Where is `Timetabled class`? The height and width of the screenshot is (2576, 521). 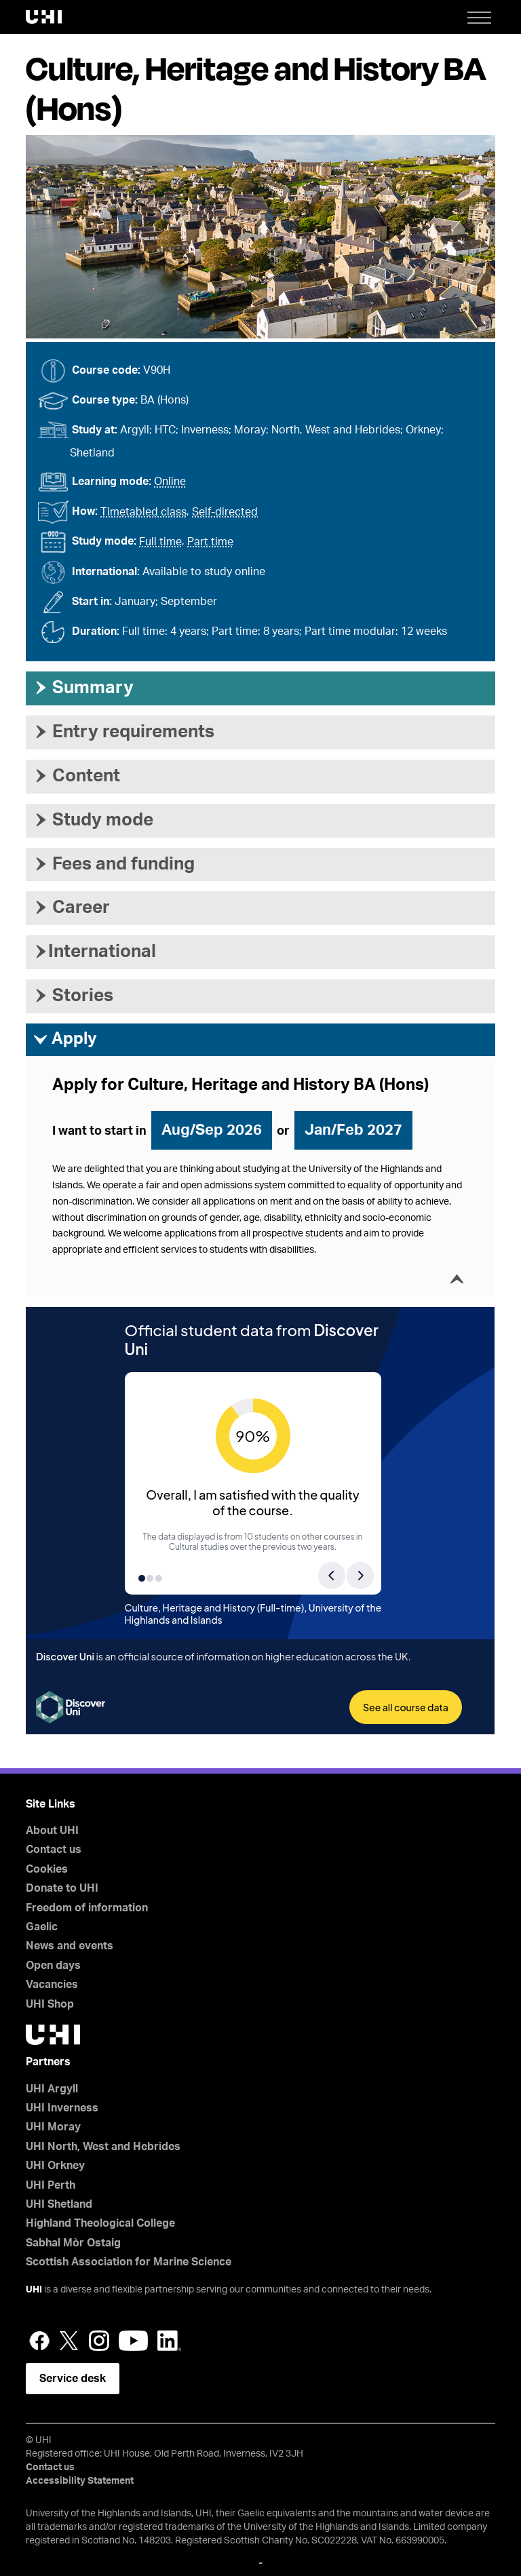
Timetabled class is located at coordinates (143, 512).